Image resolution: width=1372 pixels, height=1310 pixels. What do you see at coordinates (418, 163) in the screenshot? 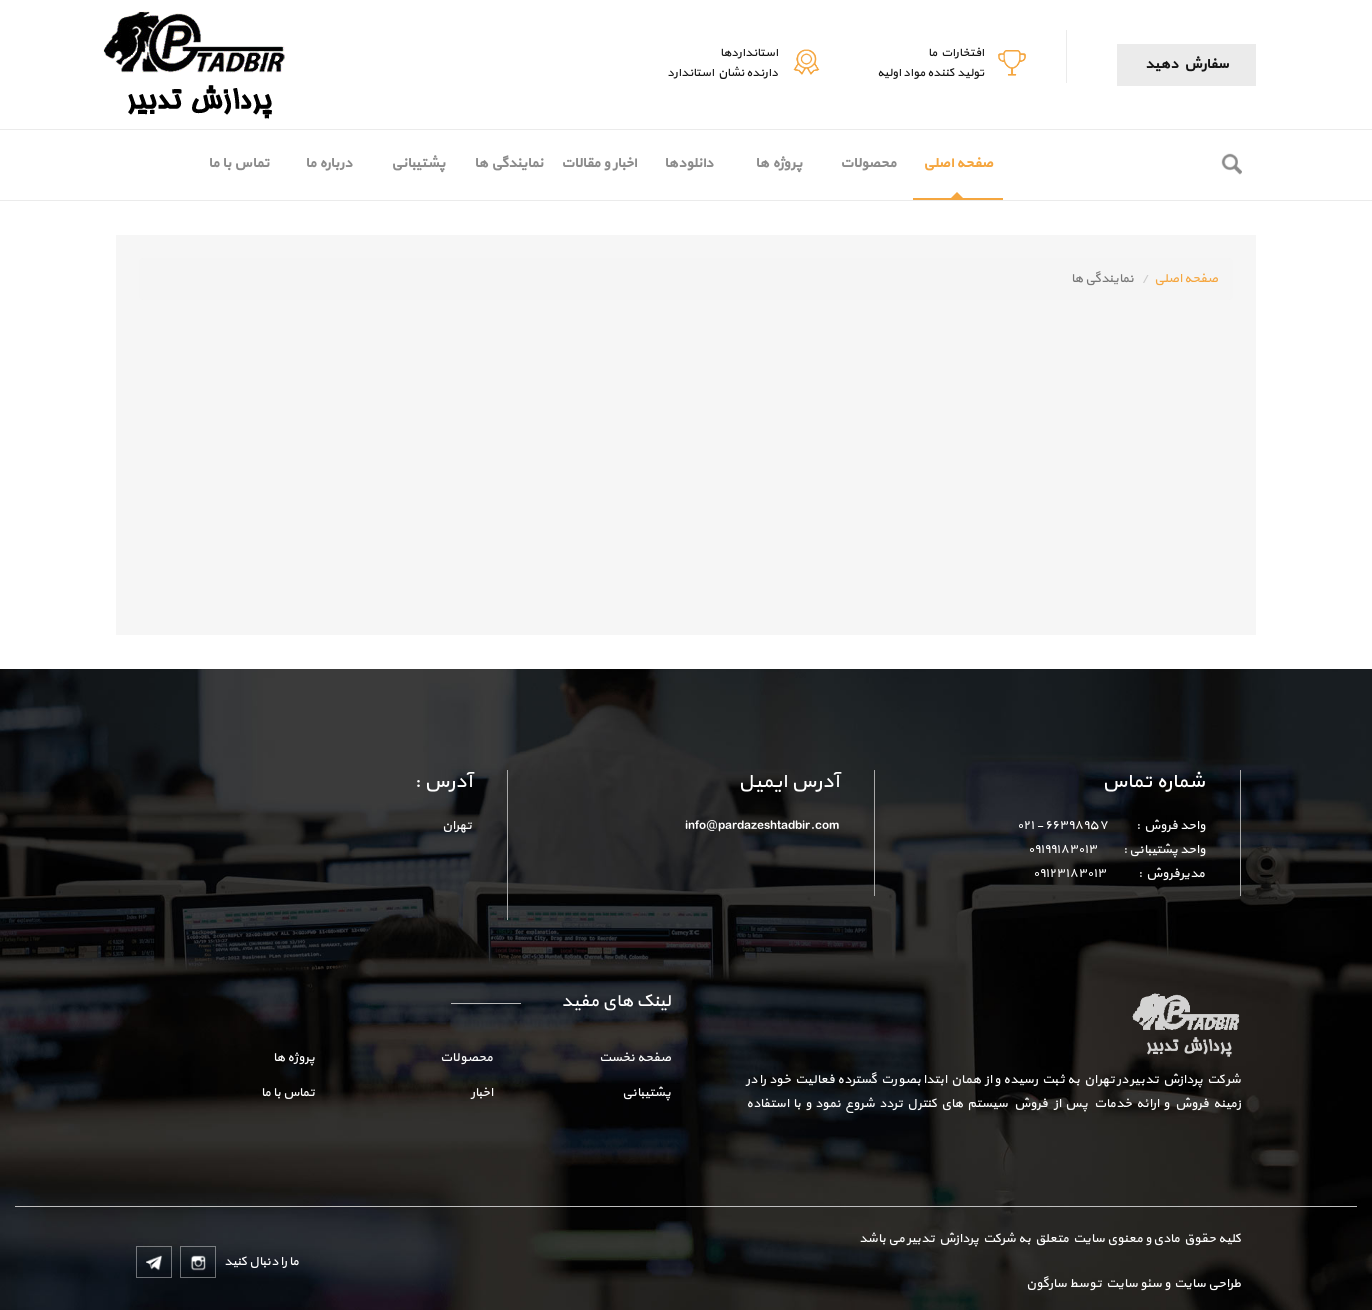
I see `پشتیبانی` at bounding box center [418, 163].